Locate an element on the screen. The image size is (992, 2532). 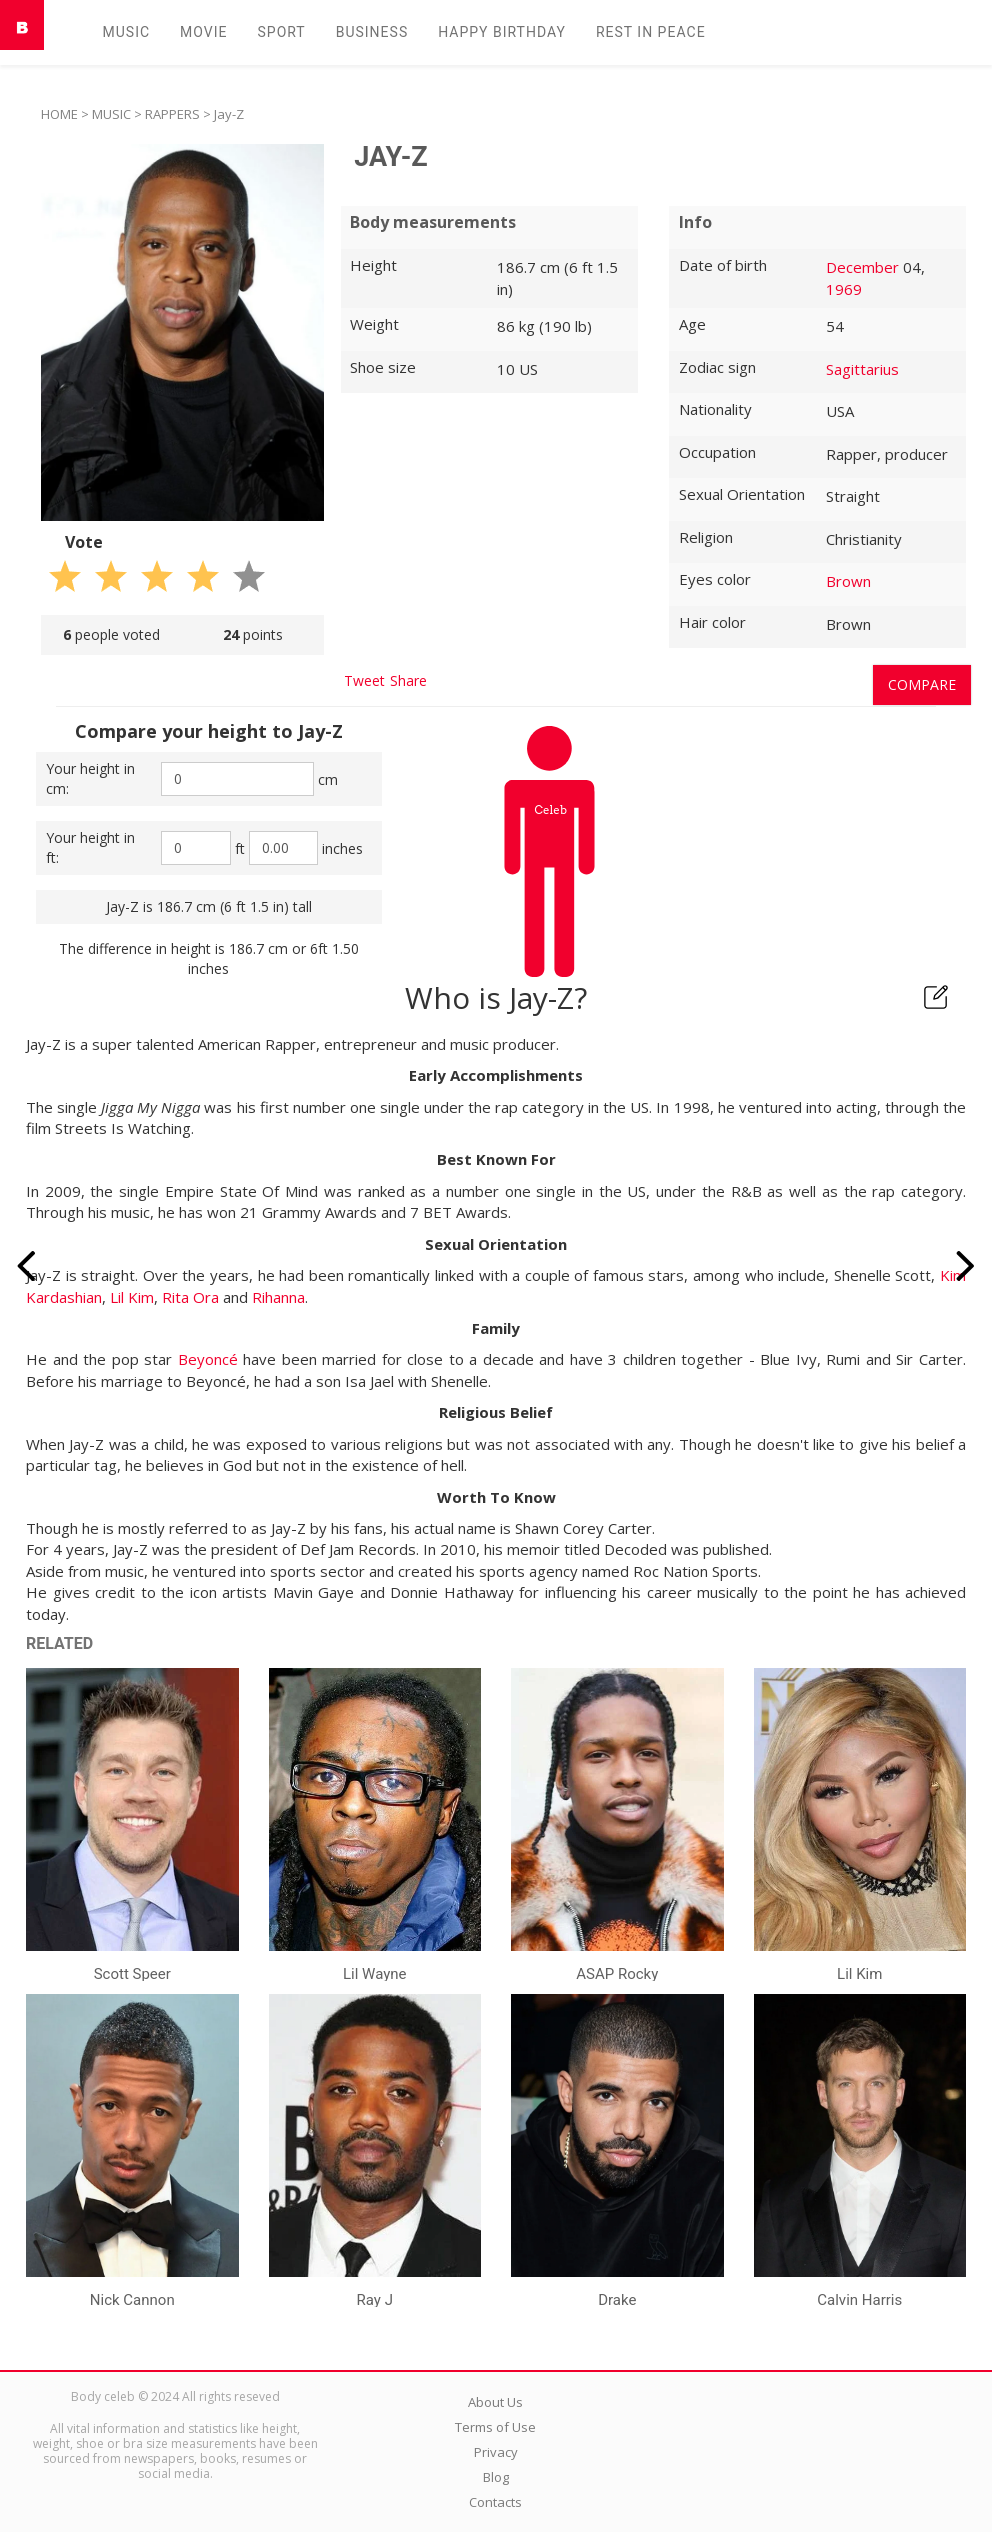
Lil Kim is located at coordinates (132, 1297).